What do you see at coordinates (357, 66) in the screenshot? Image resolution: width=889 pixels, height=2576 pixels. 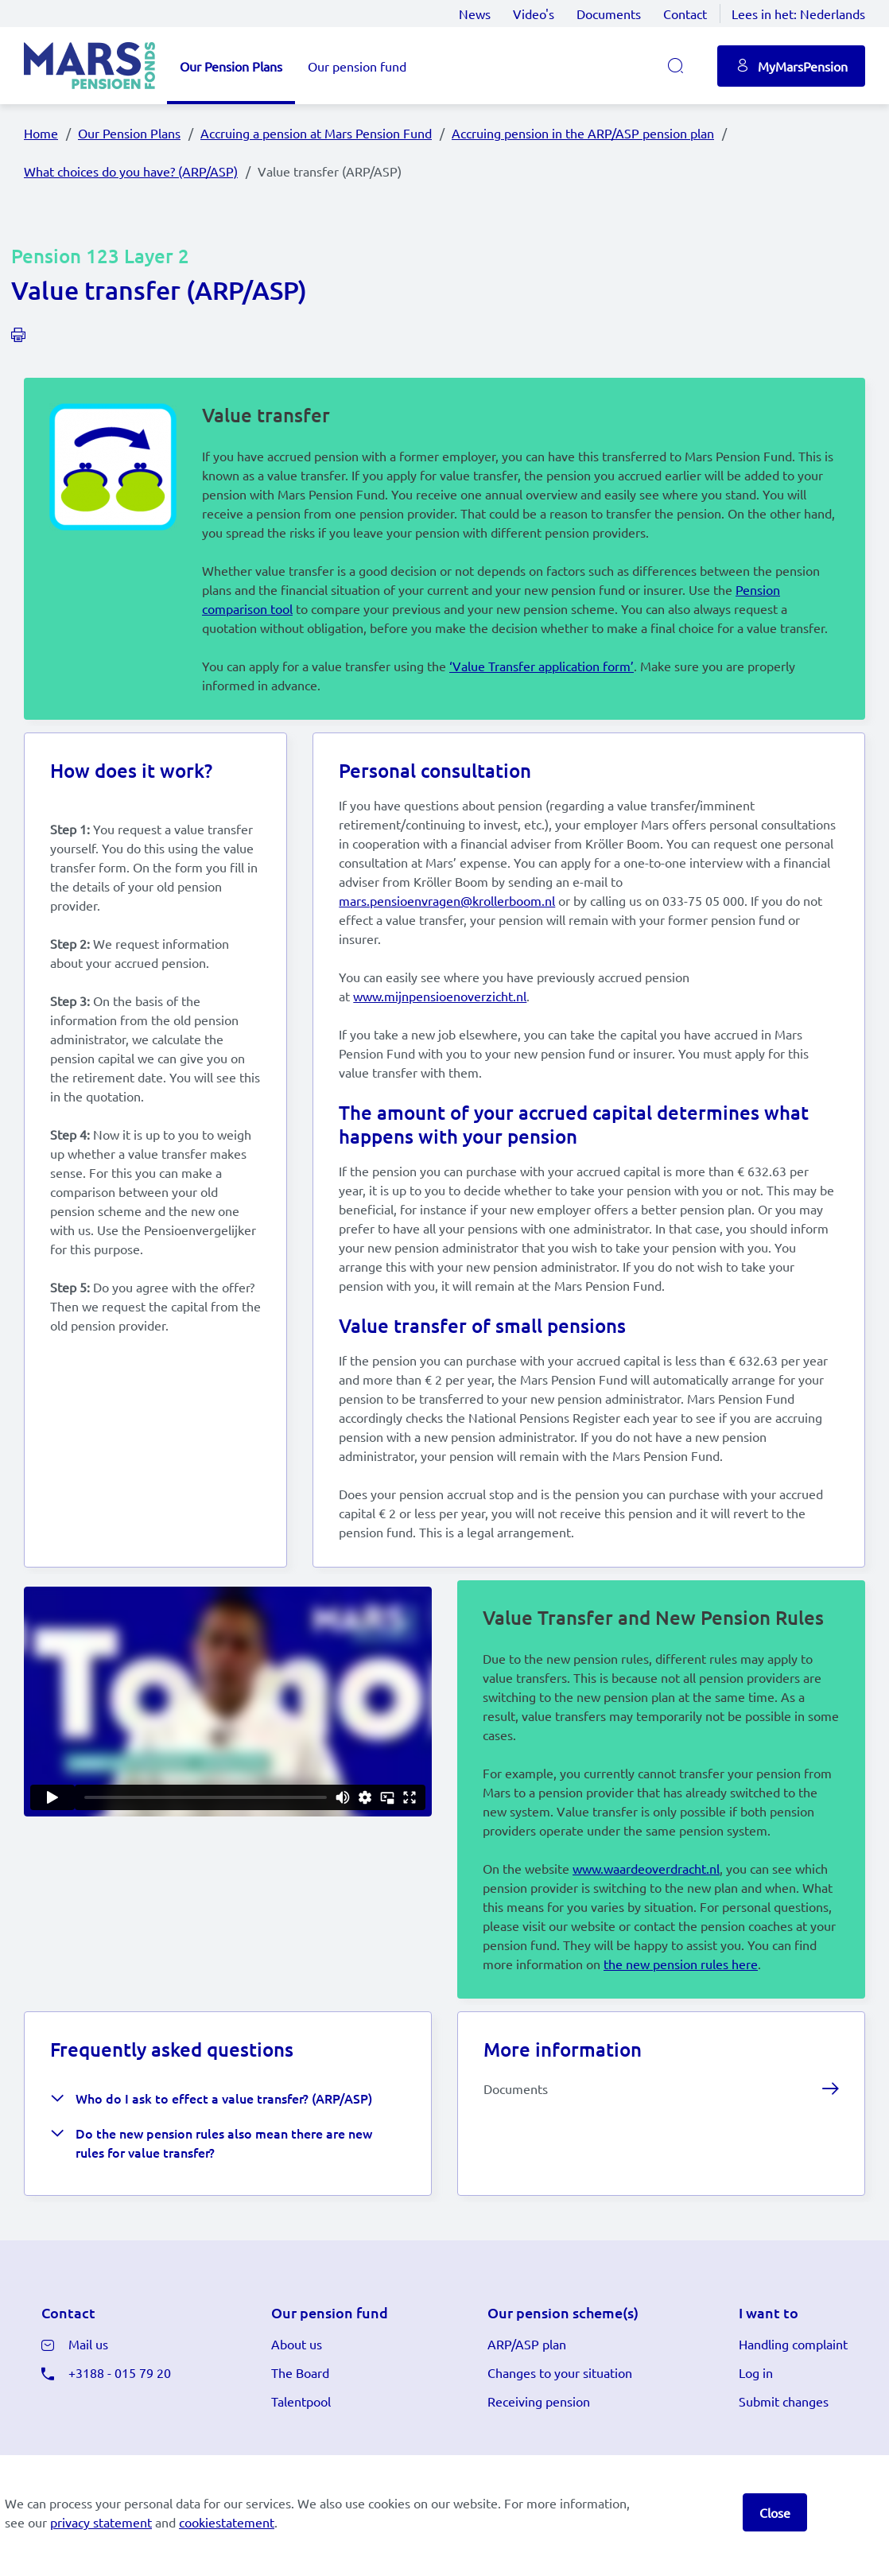 I see `Our pension fund` at bounding box center [357, 66].